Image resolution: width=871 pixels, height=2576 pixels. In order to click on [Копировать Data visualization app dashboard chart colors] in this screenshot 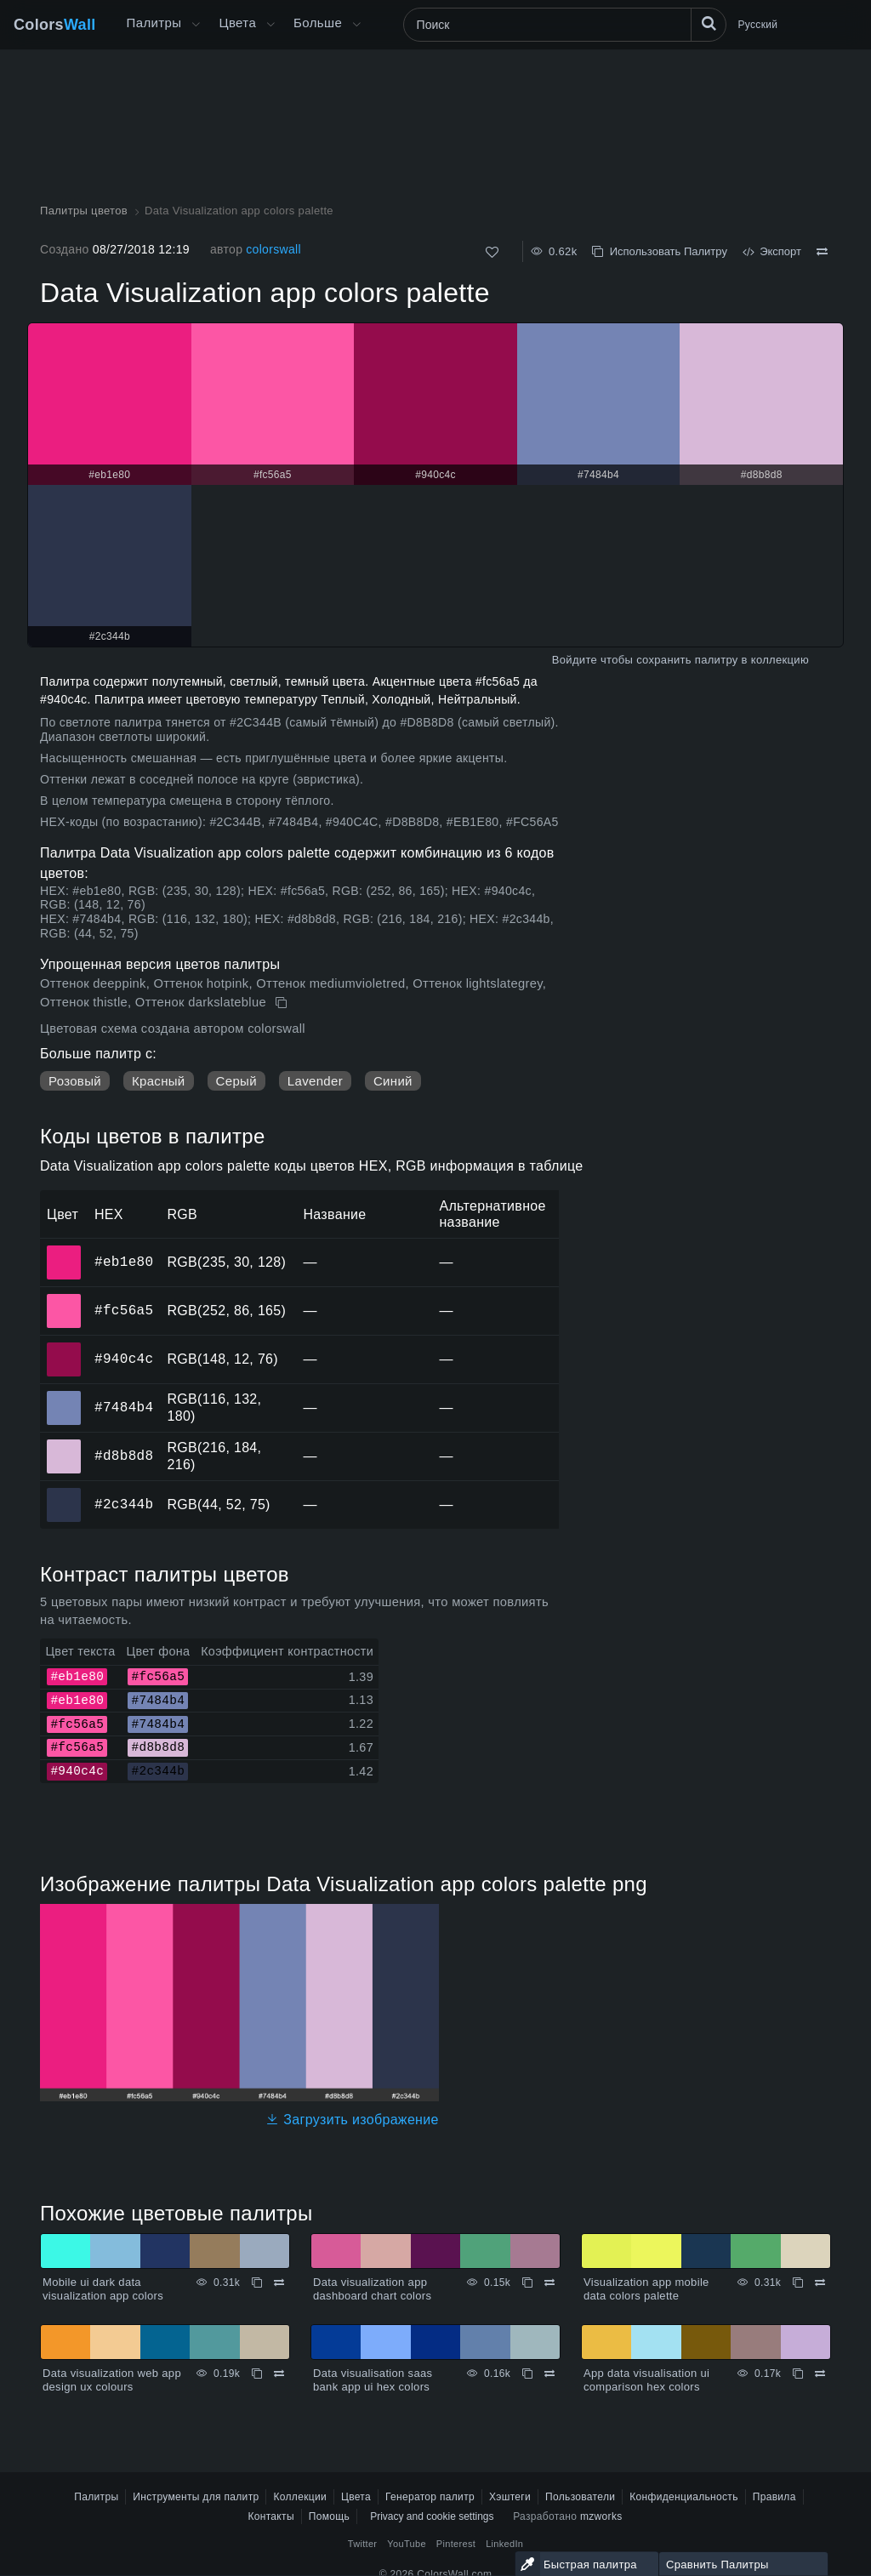, I will do `click(527, 2282)`.